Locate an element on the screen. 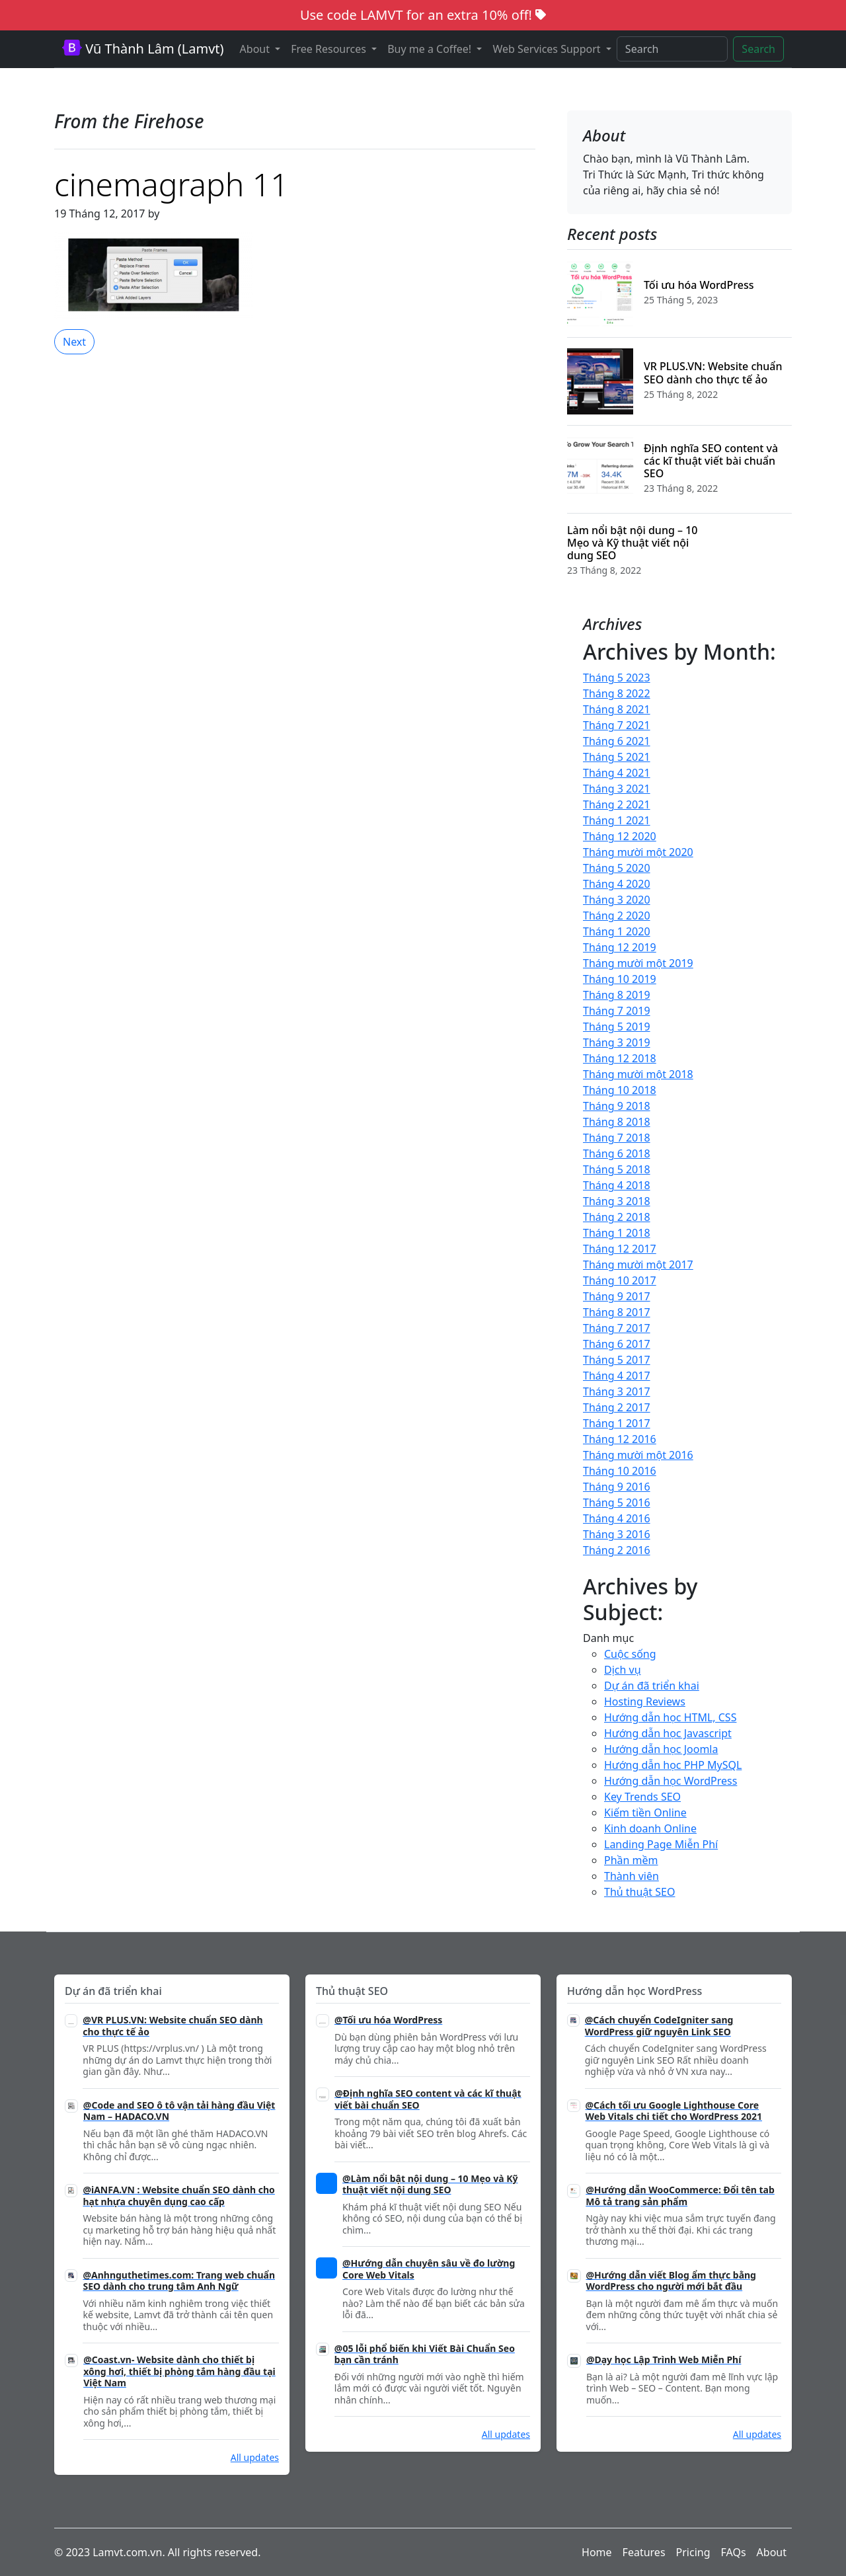  Tháng 10 2017 is located at coordinates (619, 1280).